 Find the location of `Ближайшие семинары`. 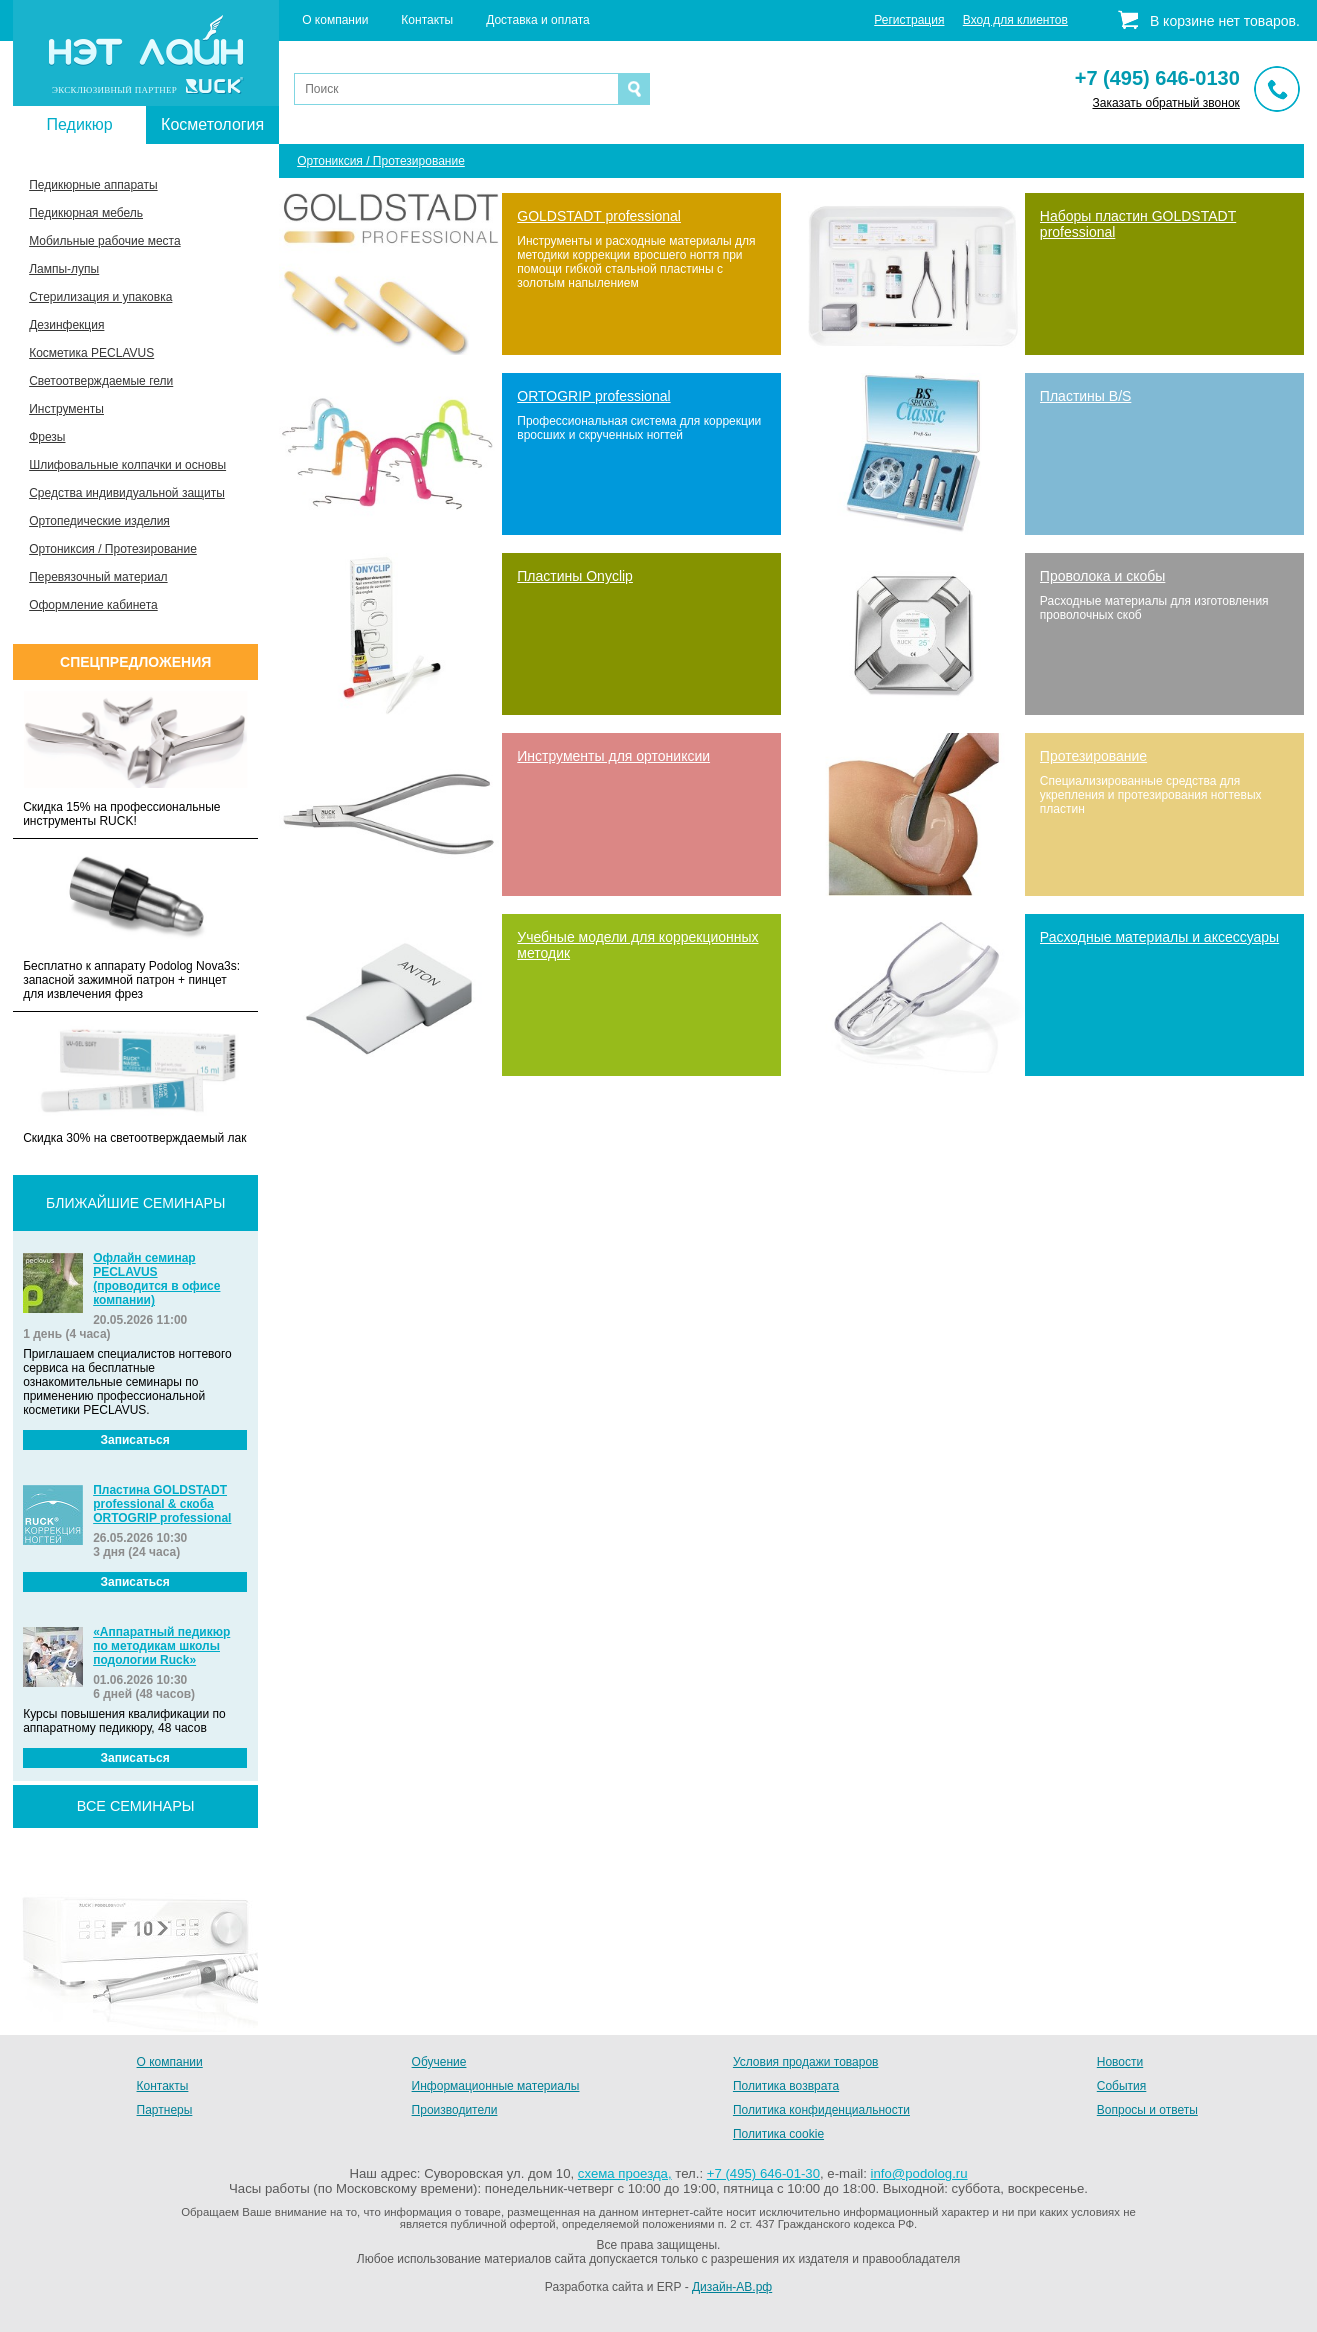

Ближайшие семинары is located at coordinates (135, 1203).